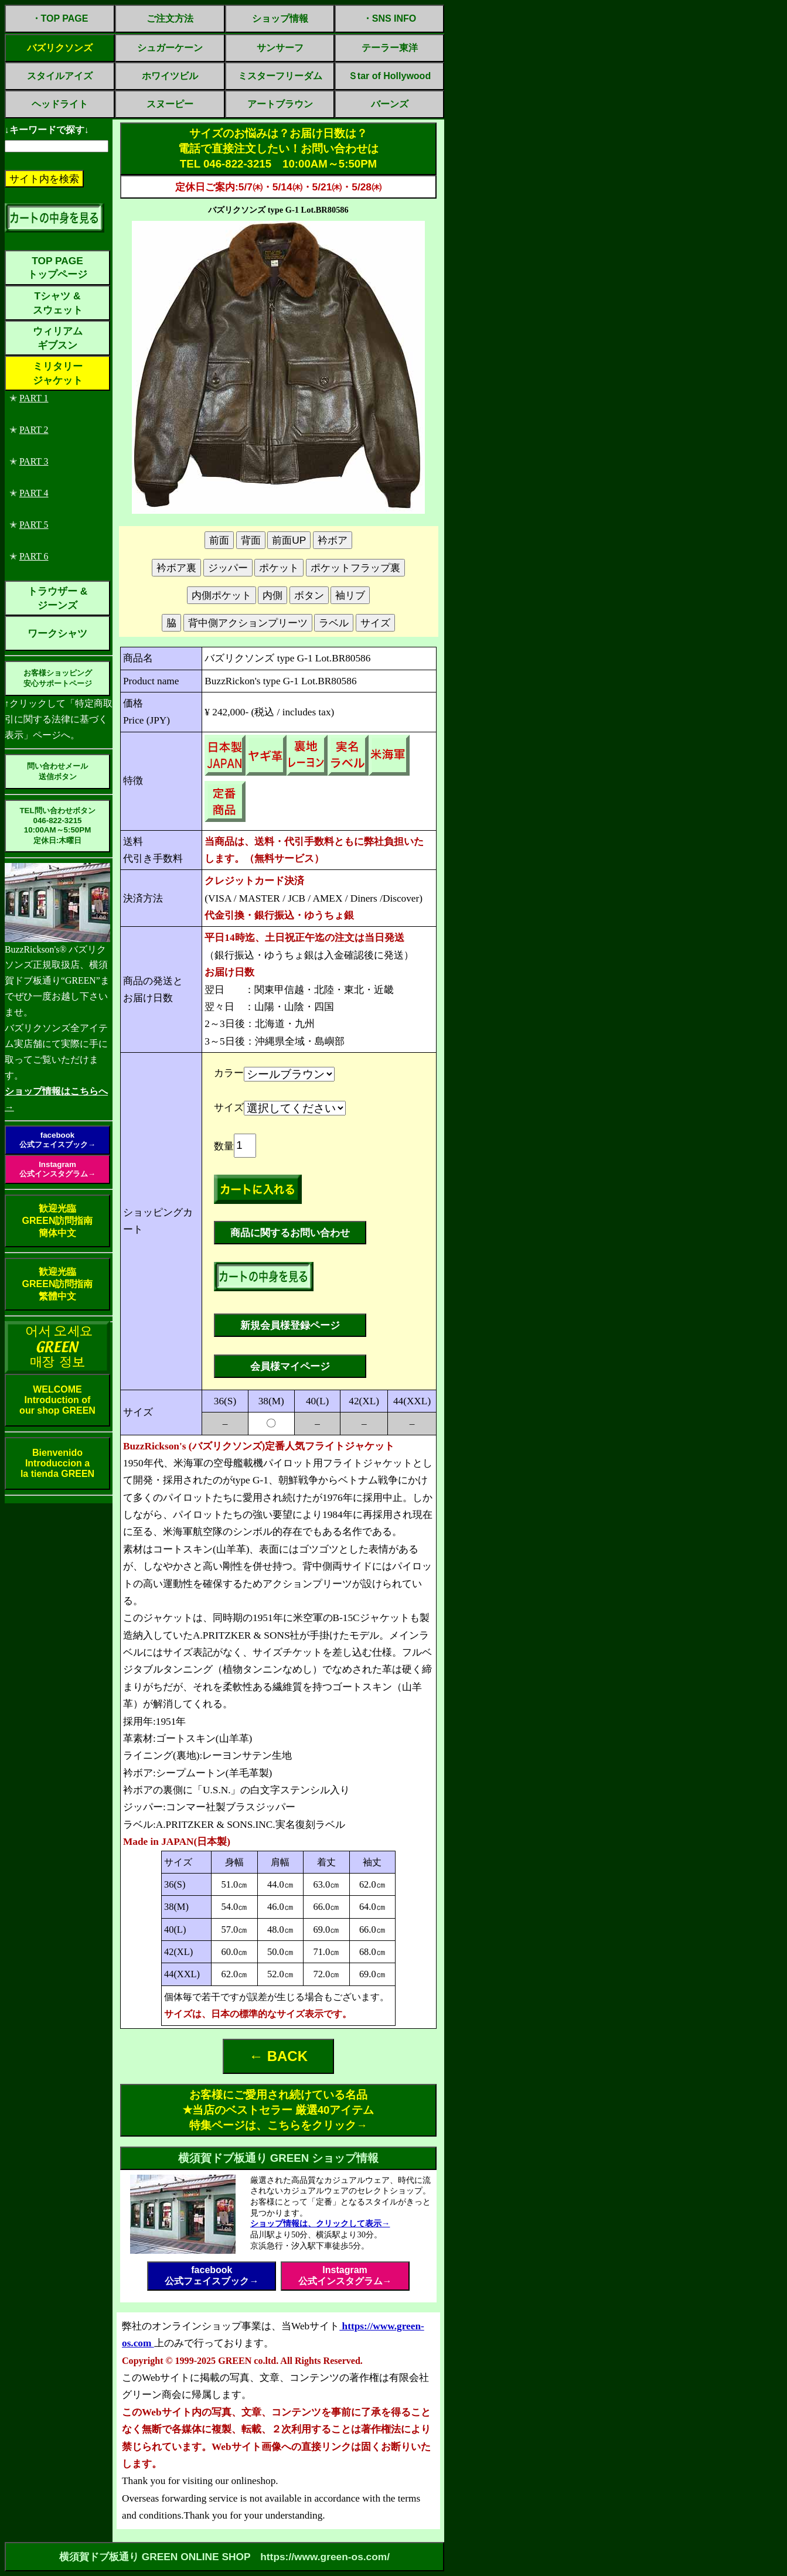 This screenshot has width=787, height=2576. What do you see at coordinates (224, 2557) in the screenshot?
I see `横須賀ドブ板通り GREEN ONLINE SHOP https://www.green-os.com/` at bounding box center [224, 2557].